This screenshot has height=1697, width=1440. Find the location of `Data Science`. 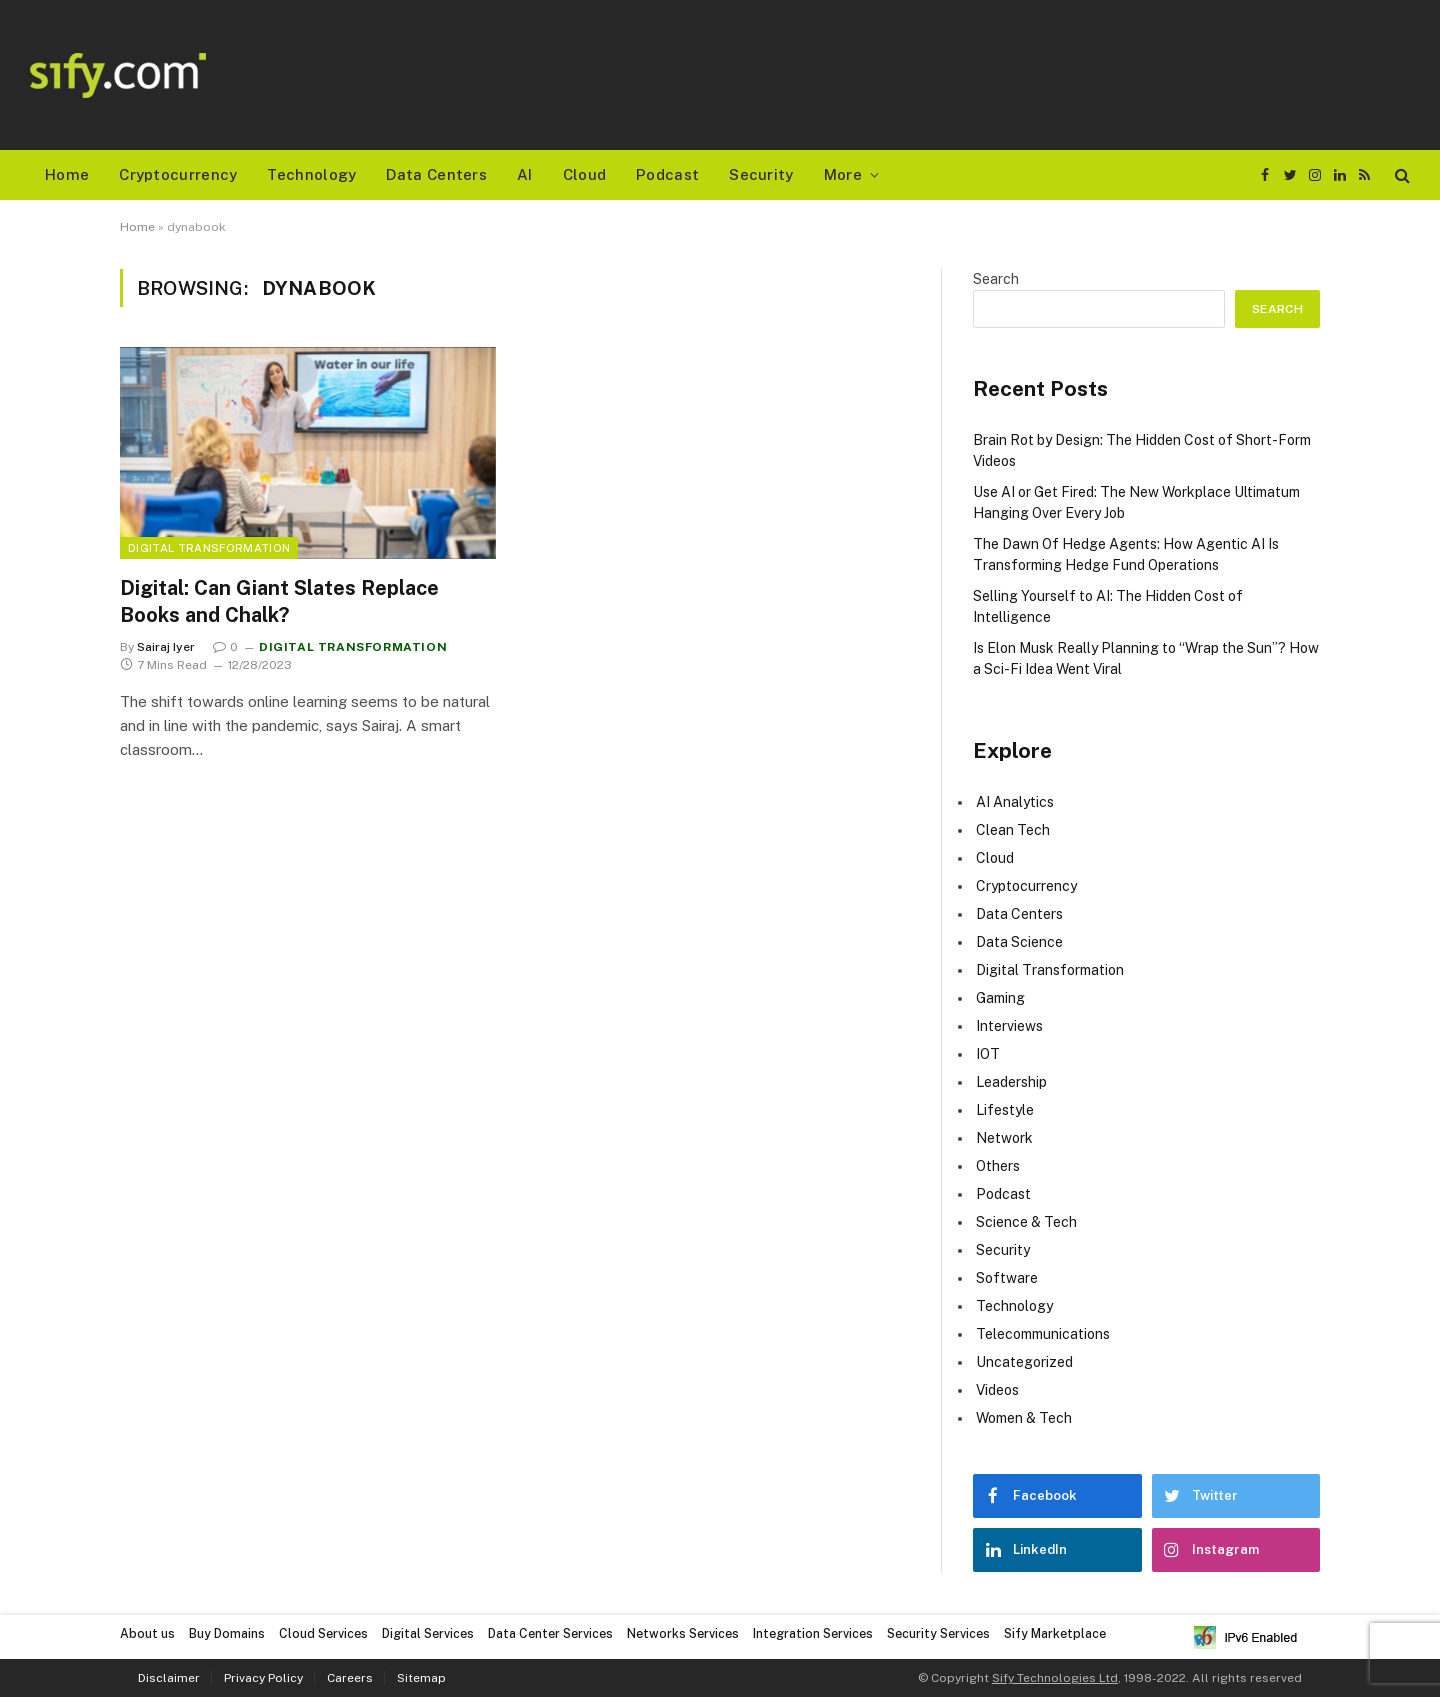

Data Science is located at coordinates (1019, 942).